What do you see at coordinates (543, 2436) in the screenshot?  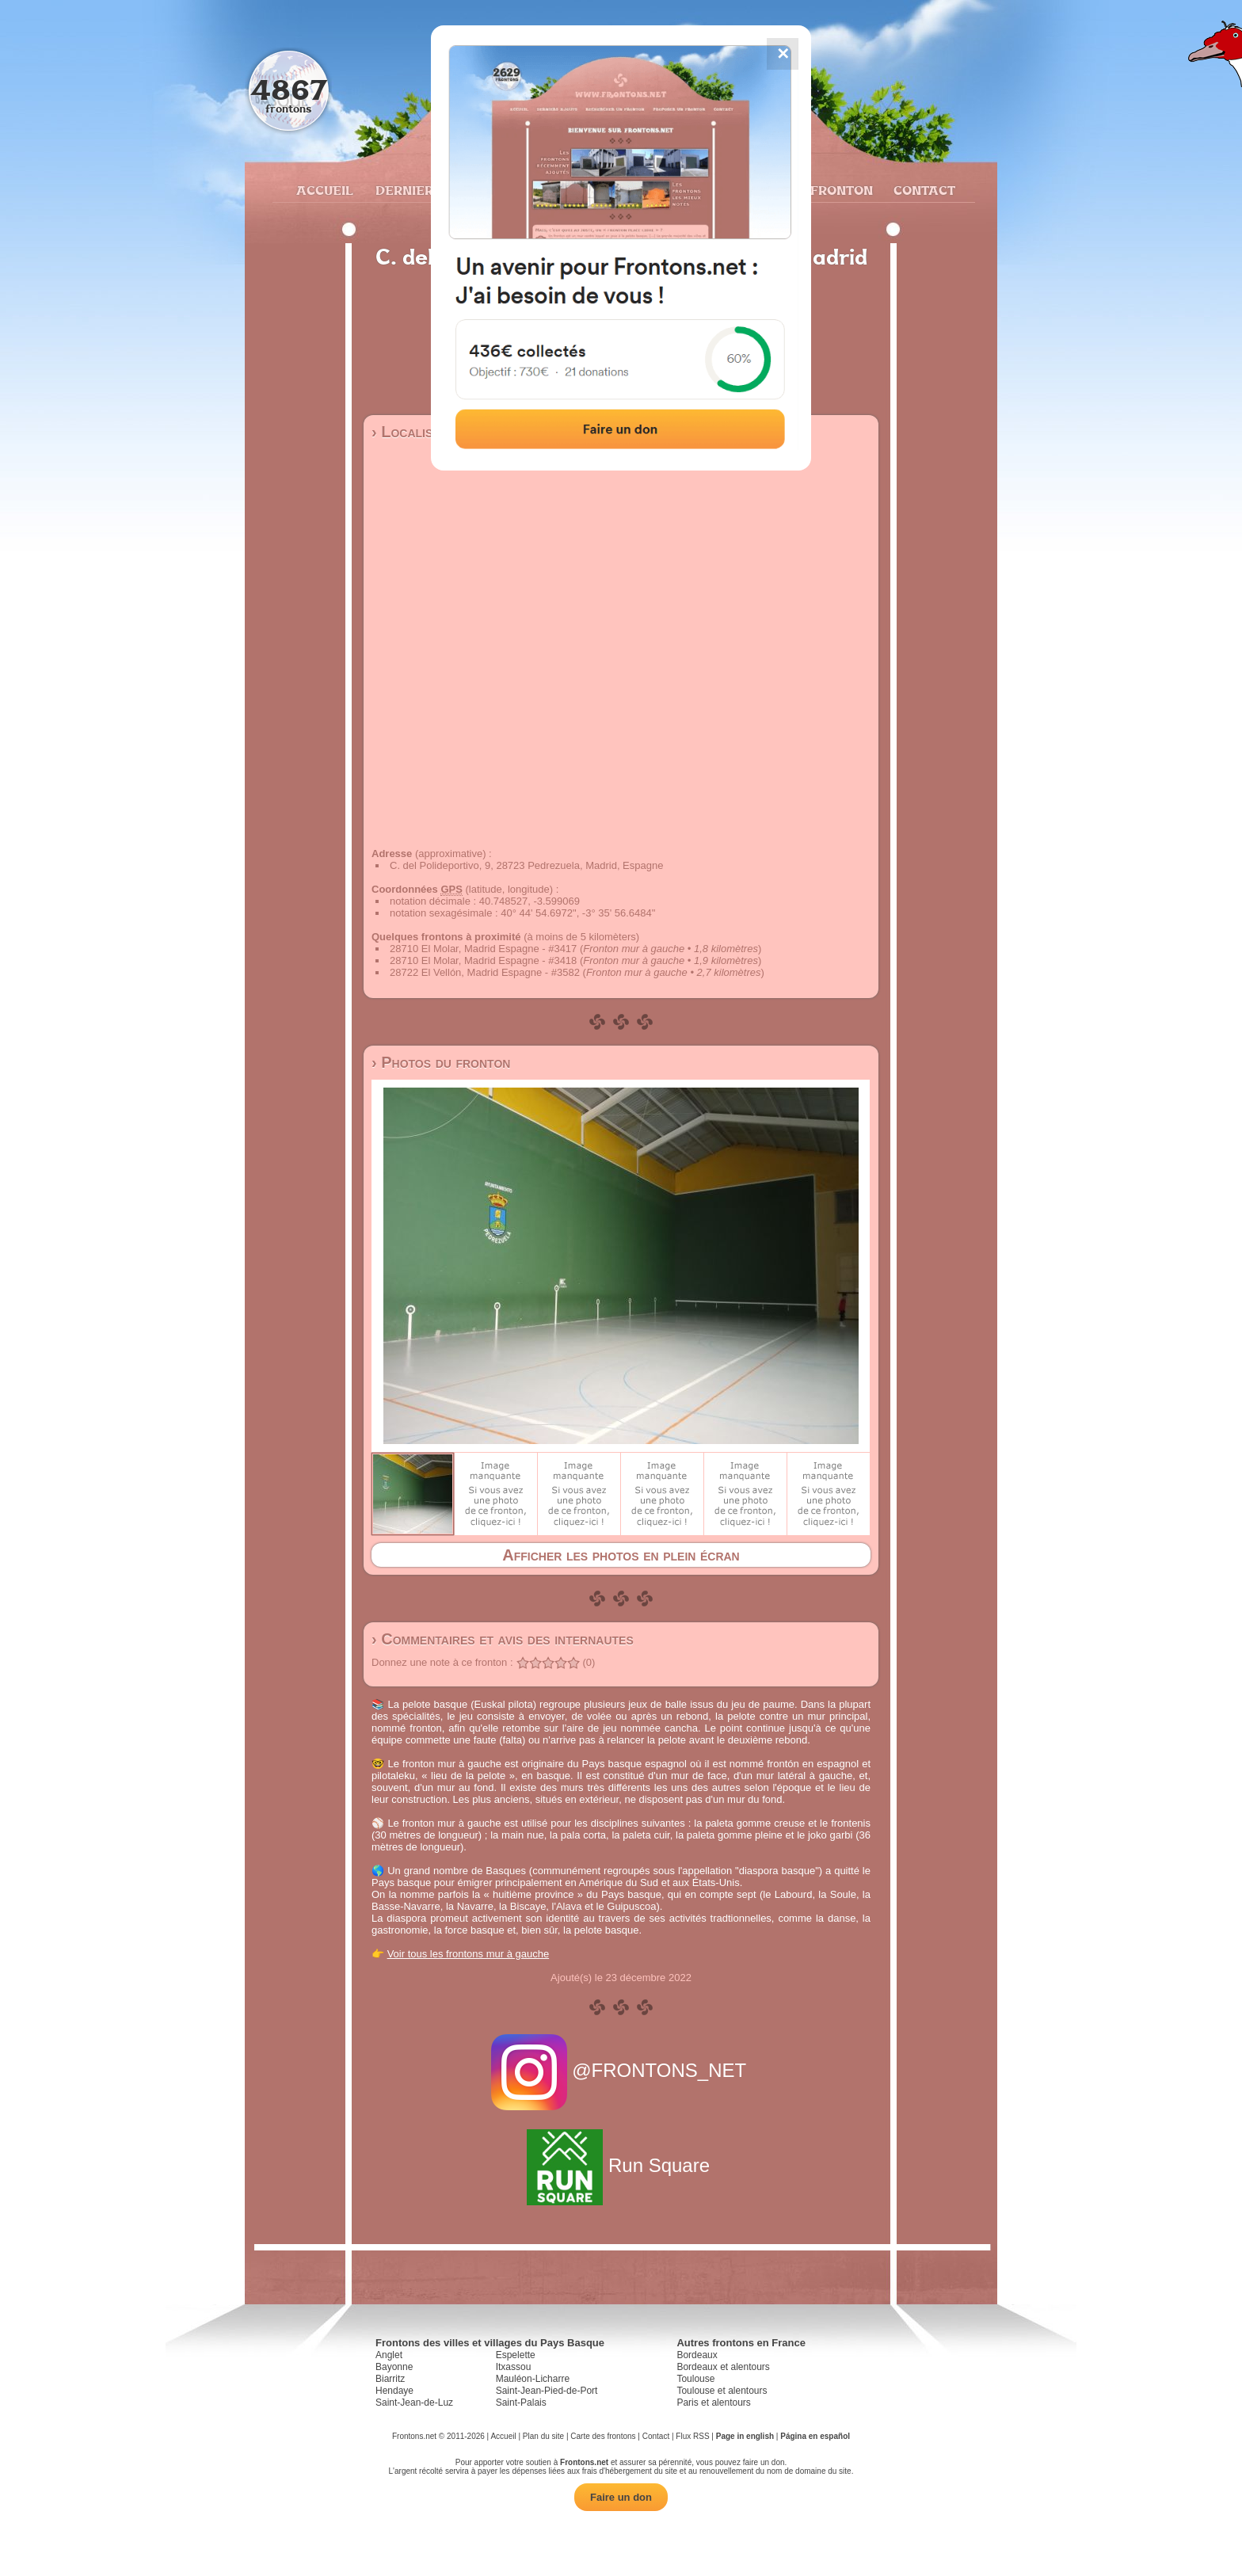 I see `Plan du site` at bounding box center [543, 2436].